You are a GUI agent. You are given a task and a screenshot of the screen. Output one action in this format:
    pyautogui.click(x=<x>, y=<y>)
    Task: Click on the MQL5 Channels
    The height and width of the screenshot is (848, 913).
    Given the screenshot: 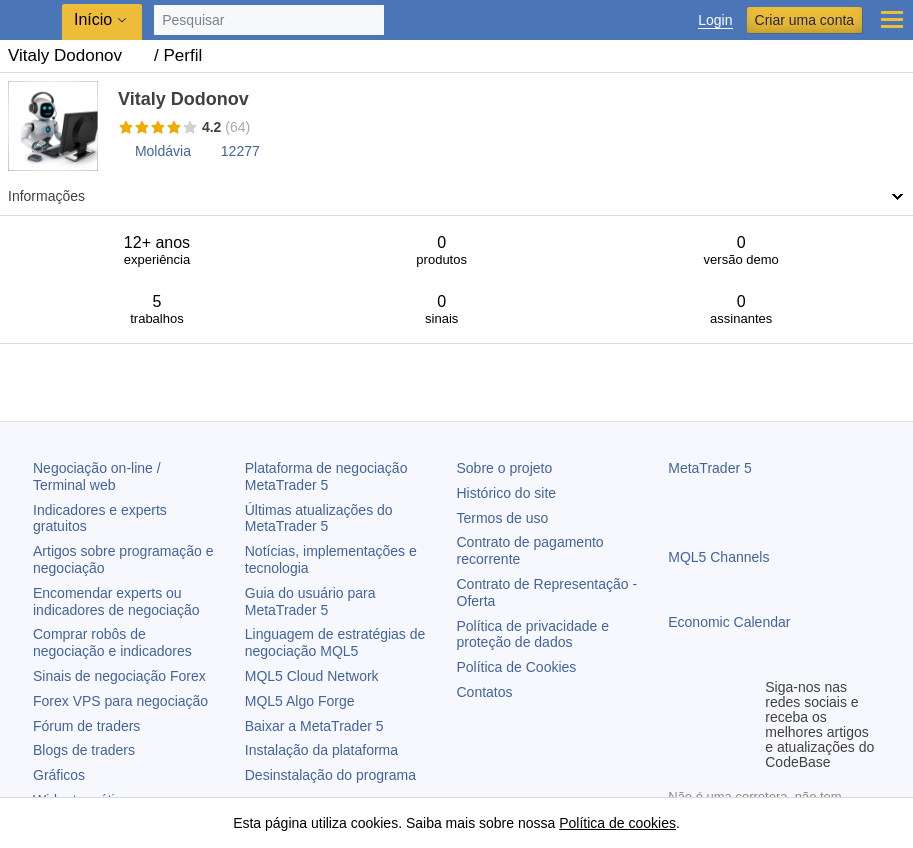 What is the action you would take?
    pyautogui.click(x=718, y=557)
    